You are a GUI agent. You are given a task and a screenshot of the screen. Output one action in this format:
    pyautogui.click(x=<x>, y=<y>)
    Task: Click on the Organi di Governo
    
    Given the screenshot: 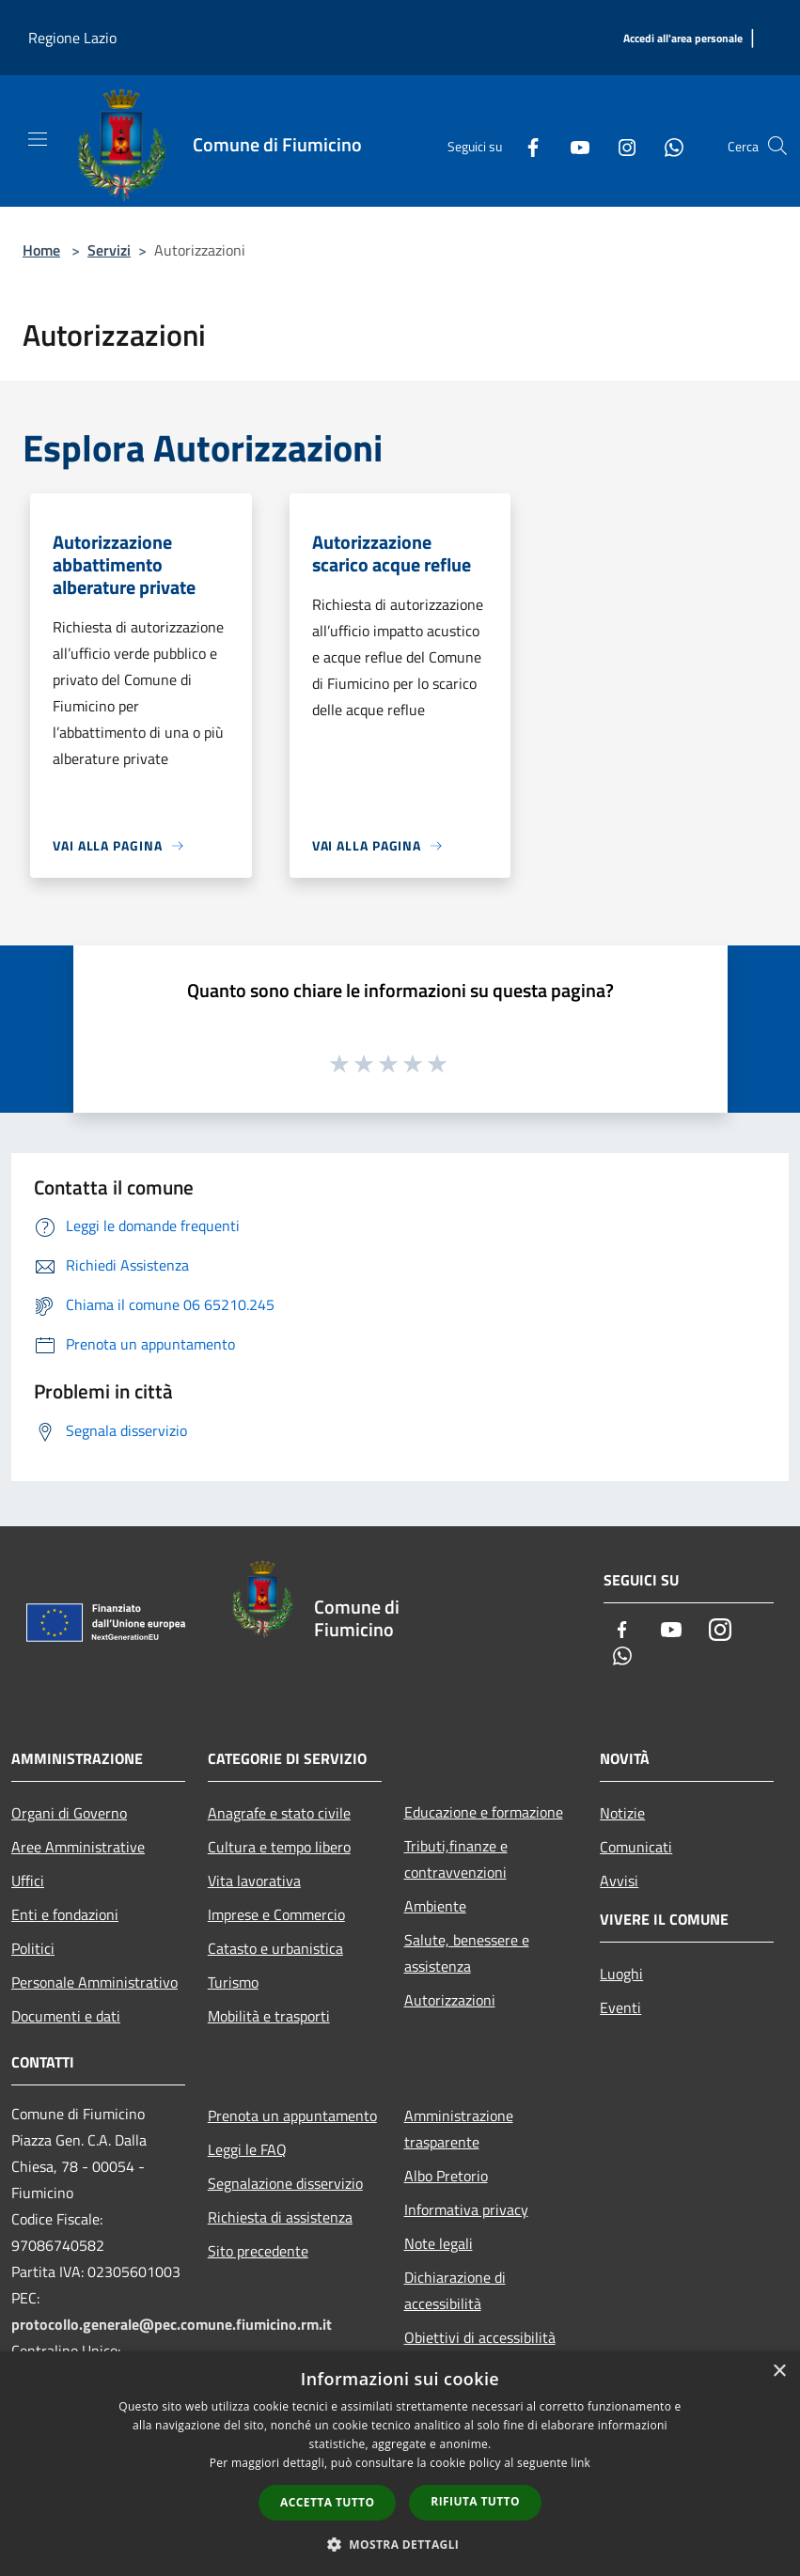 What is the action you would take?
    pyautogui.click(x=69, y=1813)
    